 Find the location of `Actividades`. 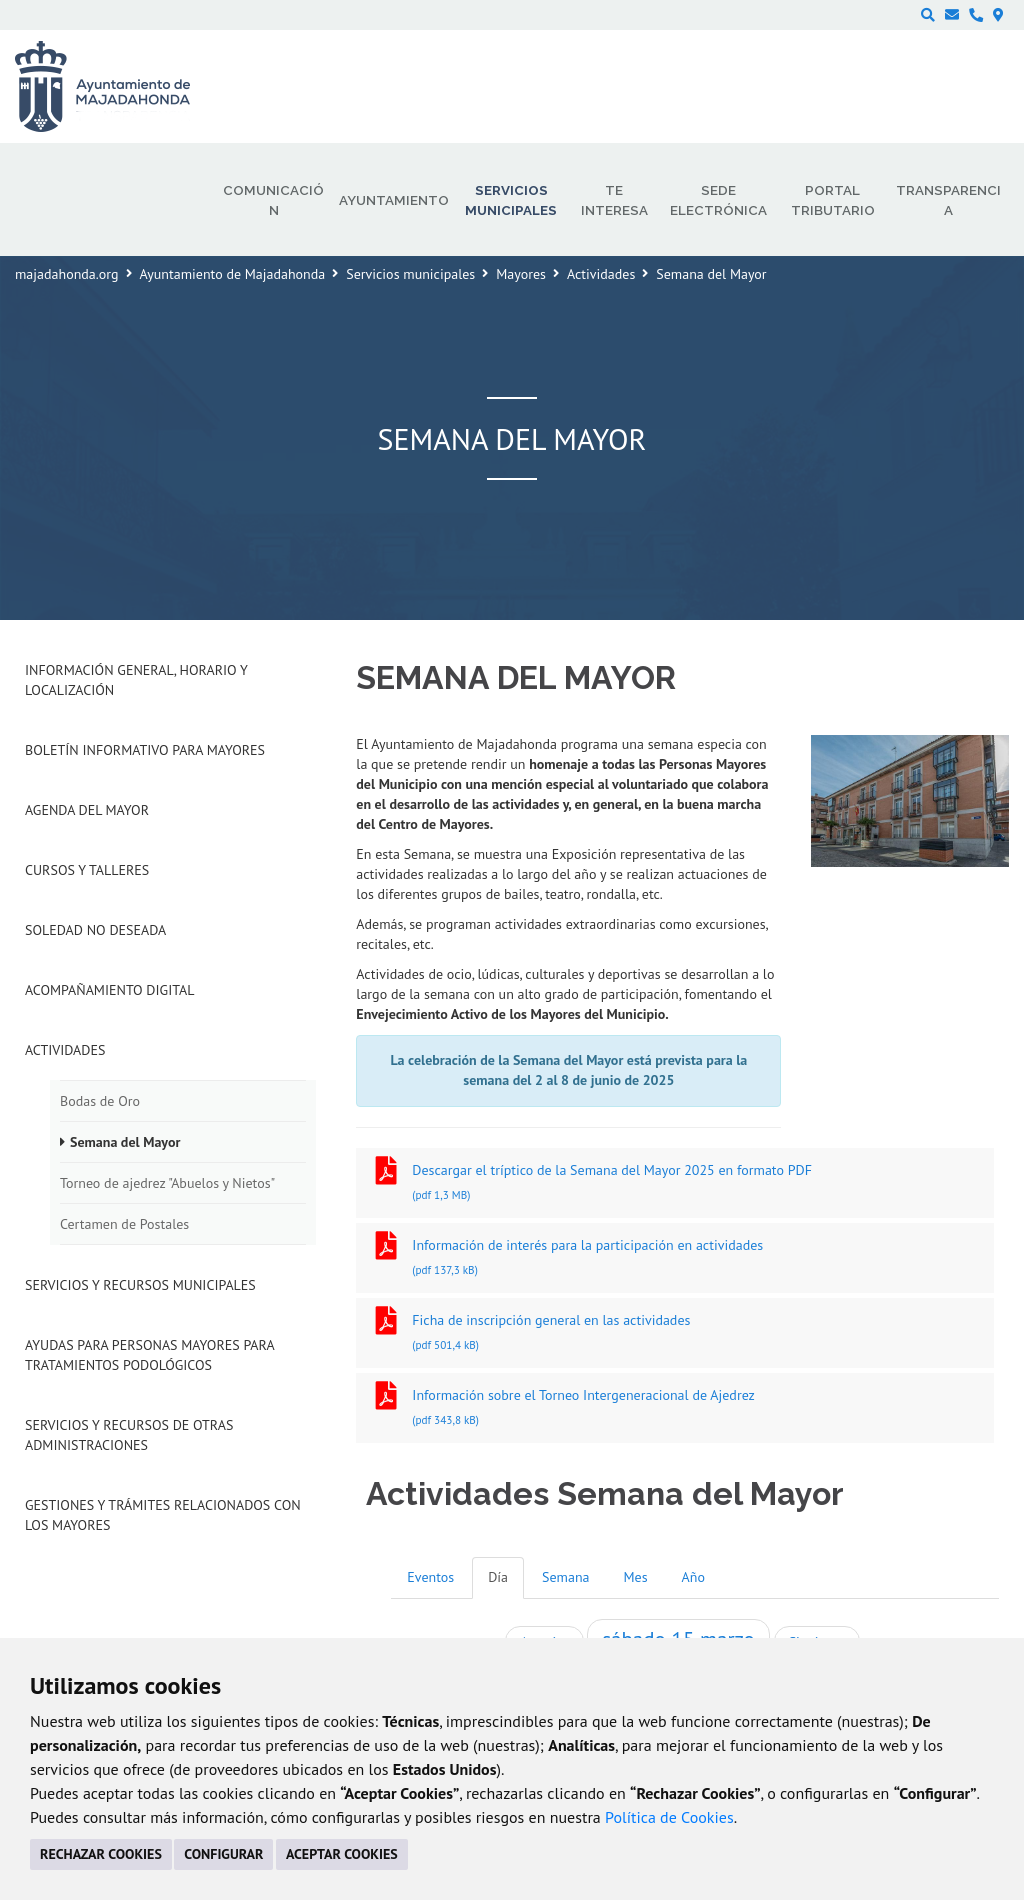

Actividades is located at coordinates (601, 274).